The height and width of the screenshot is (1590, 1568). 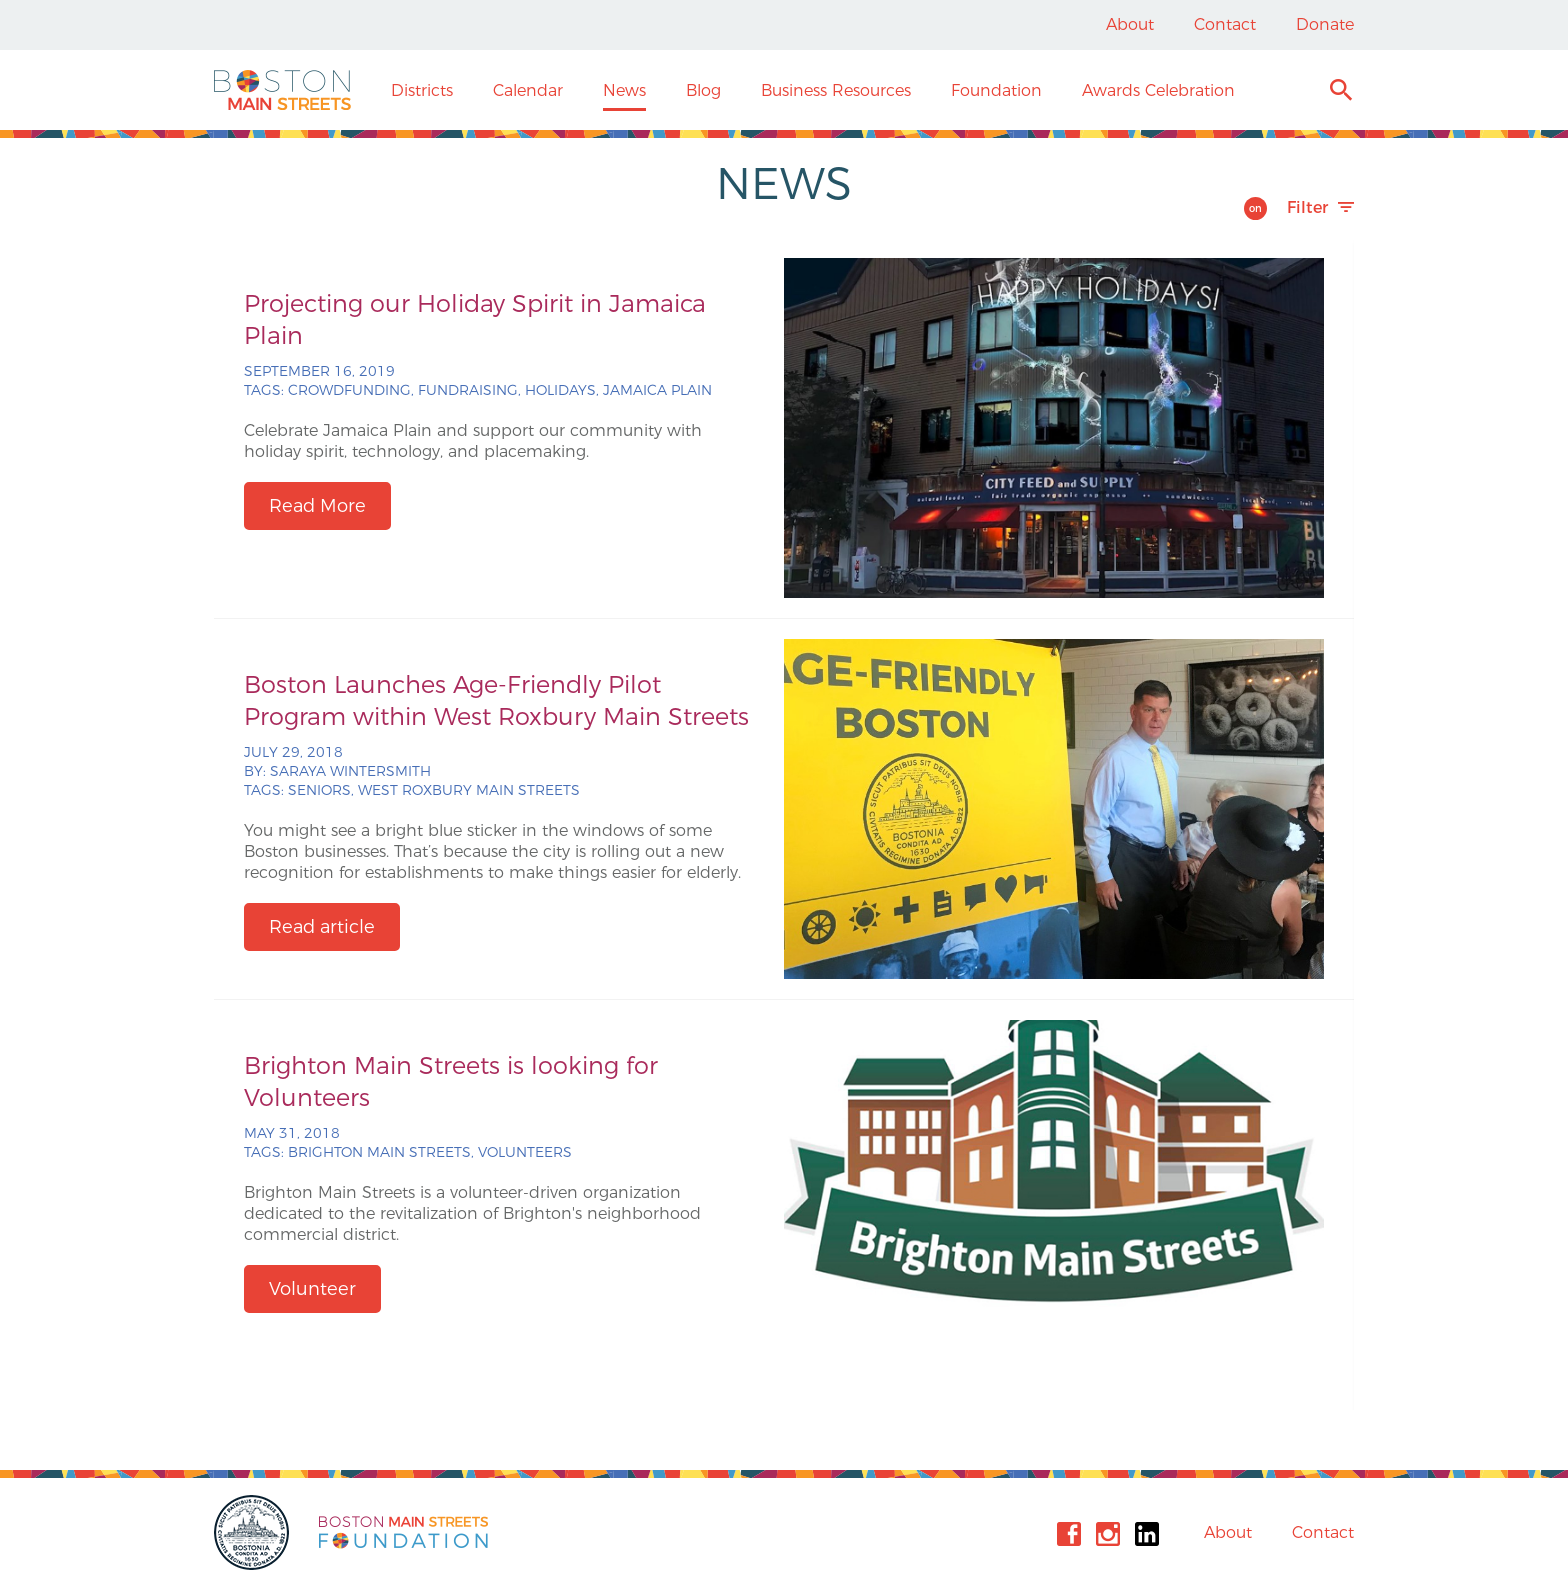 What do you see at coordinates (282, 90) in the screenshot?
I see `Boston Main Streets` at bounding box center [282, 90].